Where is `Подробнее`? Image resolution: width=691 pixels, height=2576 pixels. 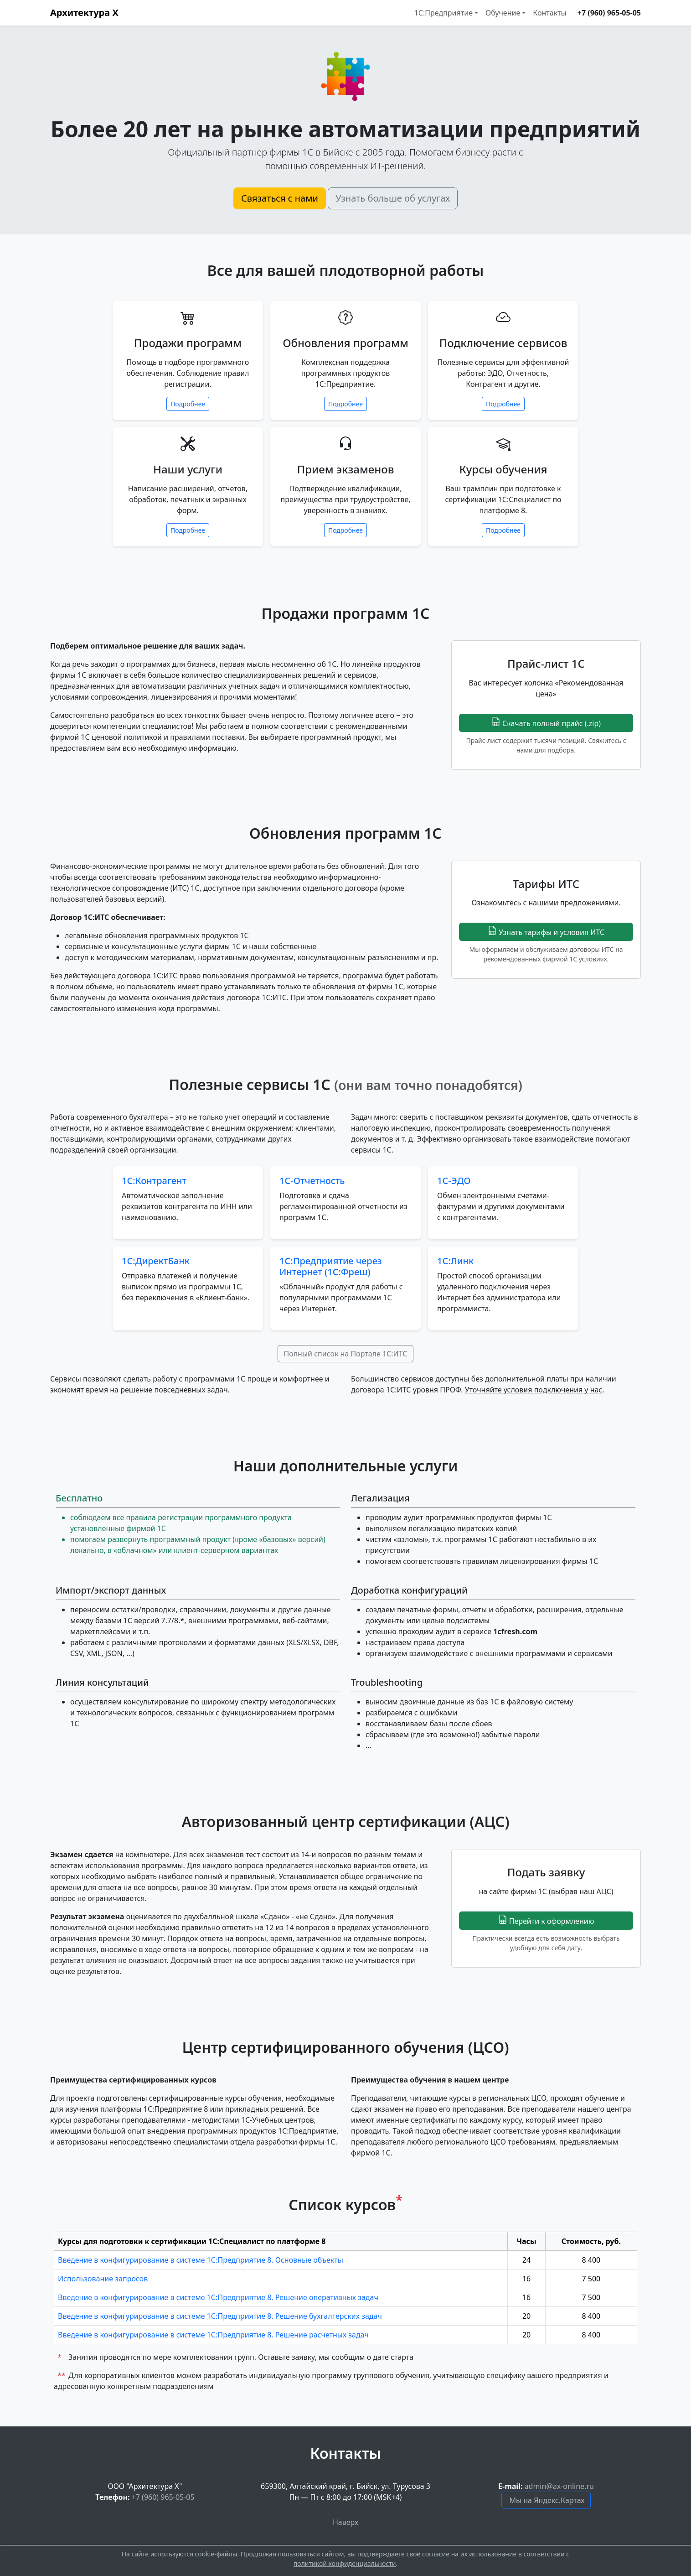
Подробнее is located at coordinates (187, 404).